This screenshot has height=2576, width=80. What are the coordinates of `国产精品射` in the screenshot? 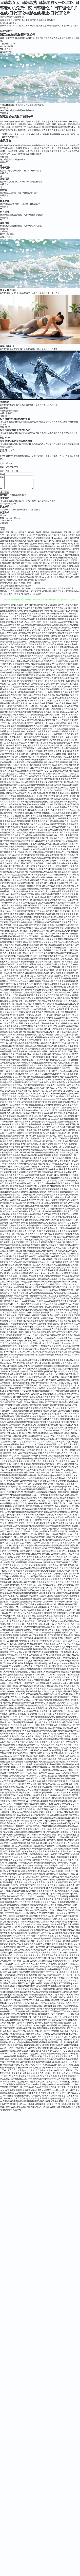 It's located at (5, 1385).